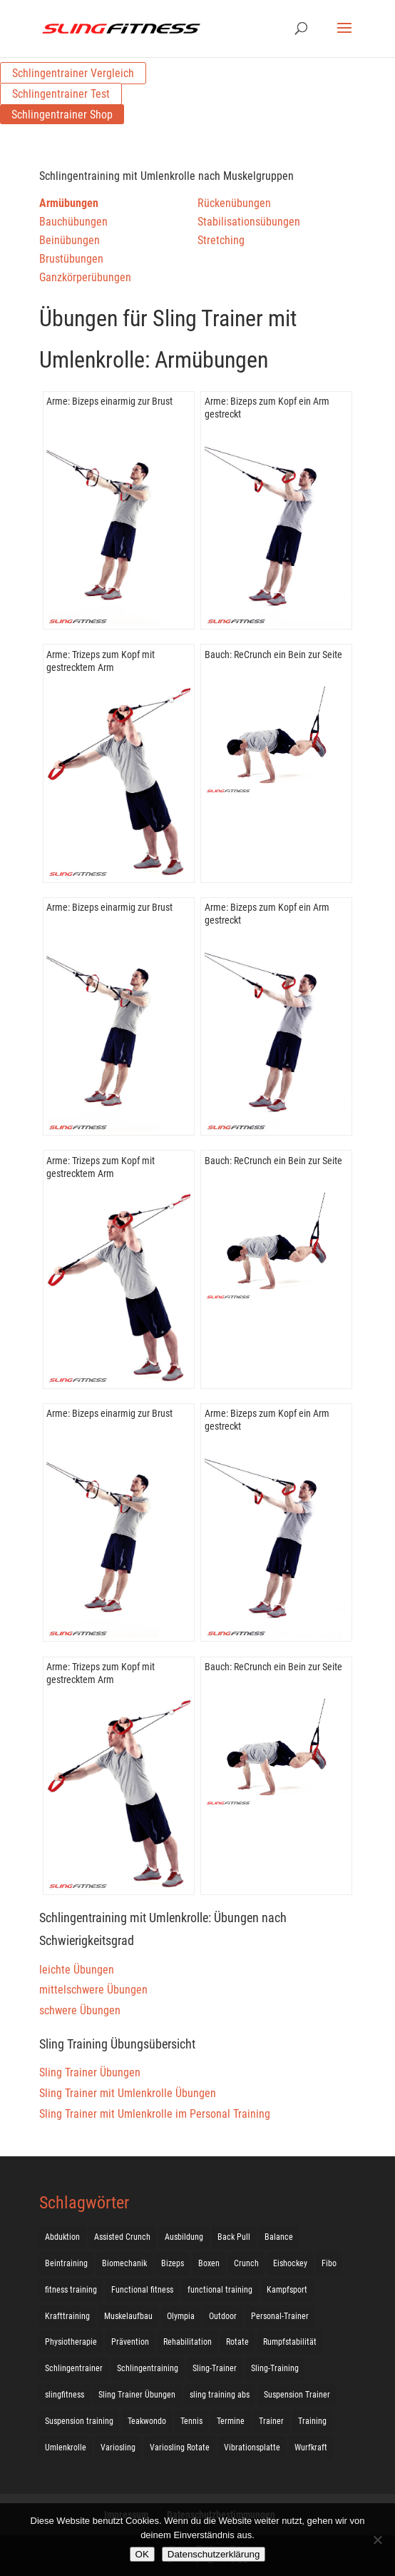 This screenshot has width=395, height=2576. I want to click on Fibo [Fibo (7 Einträge)], so click(329, 2263).